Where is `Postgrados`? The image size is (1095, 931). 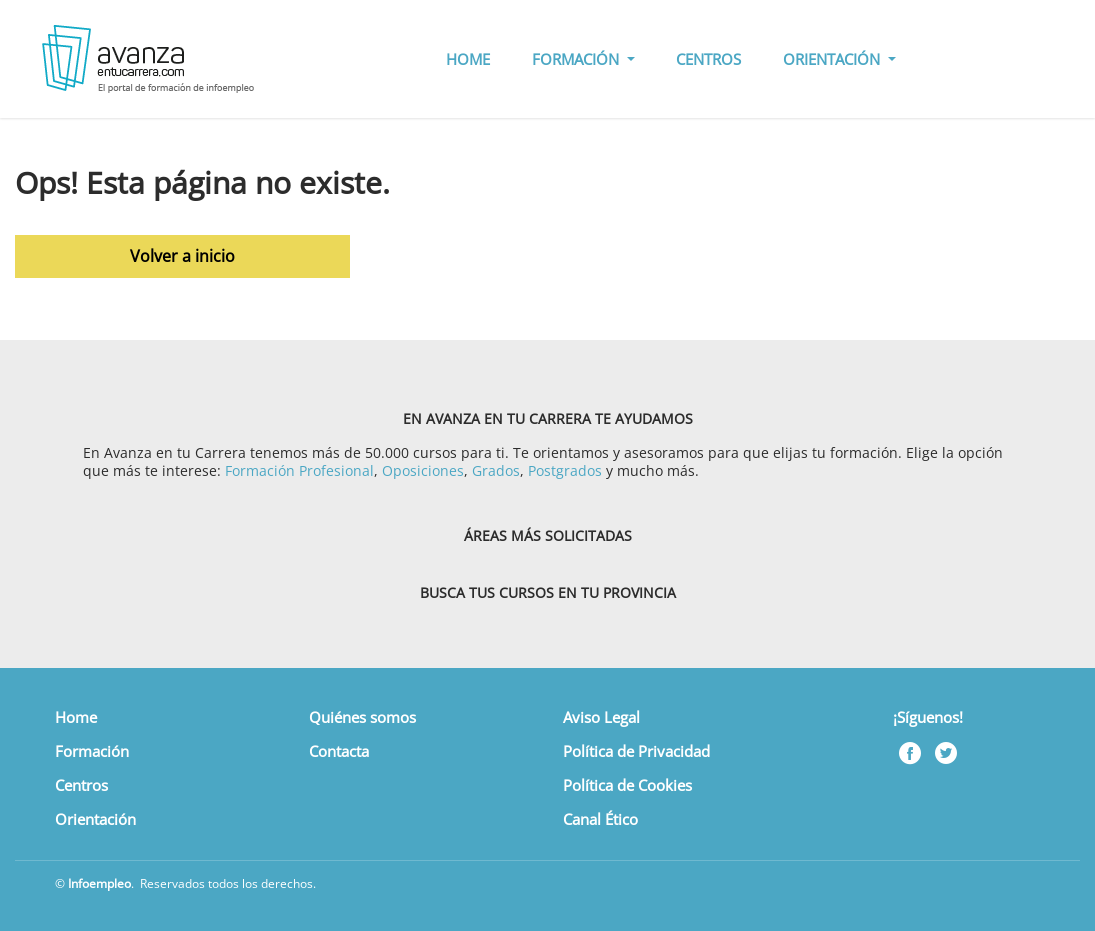 Postgrados is located at coordinates (565, 470).